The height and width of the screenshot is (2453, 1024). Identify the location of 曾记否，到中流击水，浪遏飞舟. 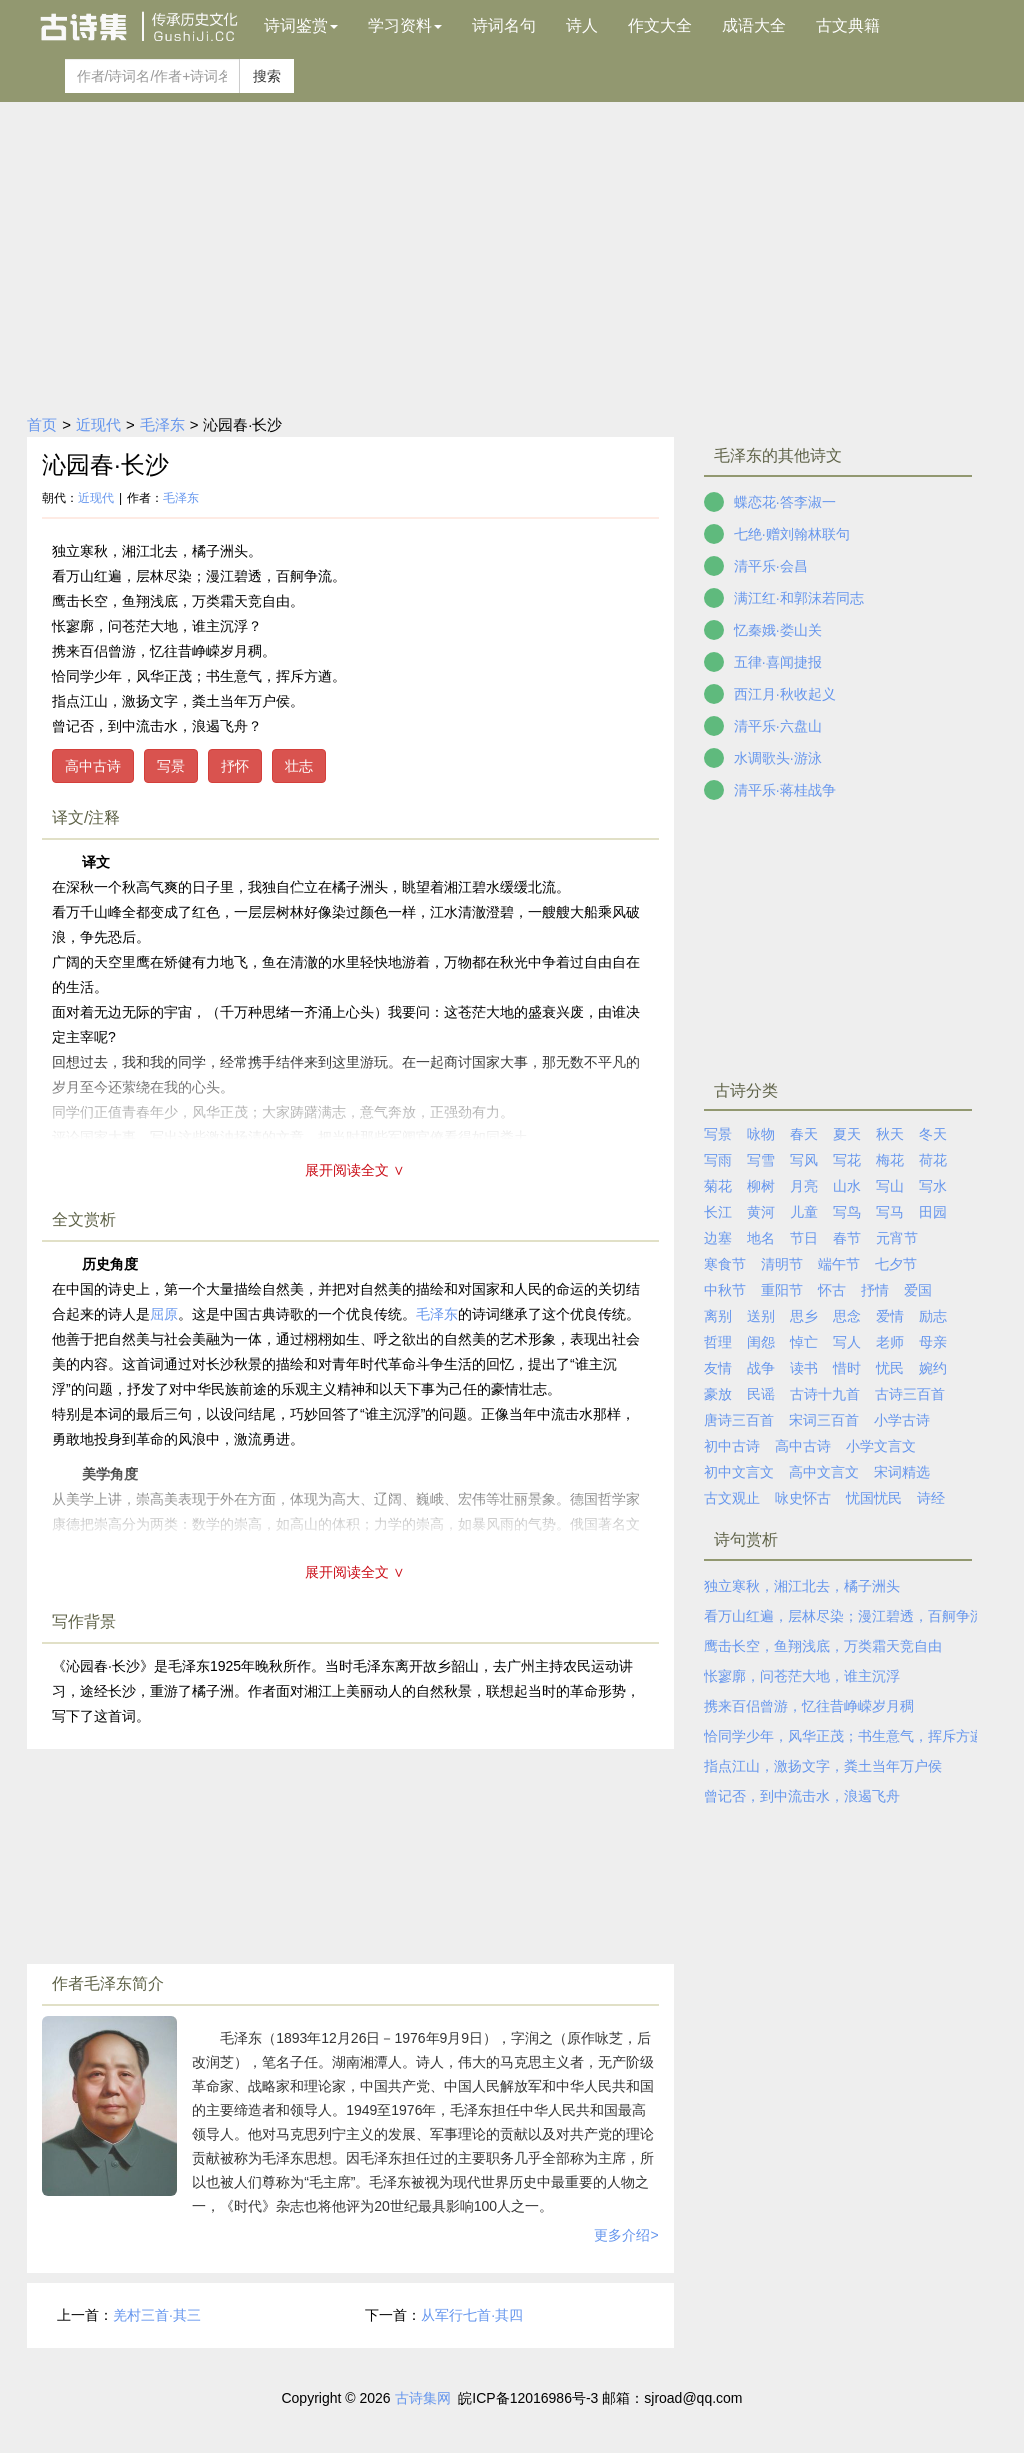
(802, 1796).